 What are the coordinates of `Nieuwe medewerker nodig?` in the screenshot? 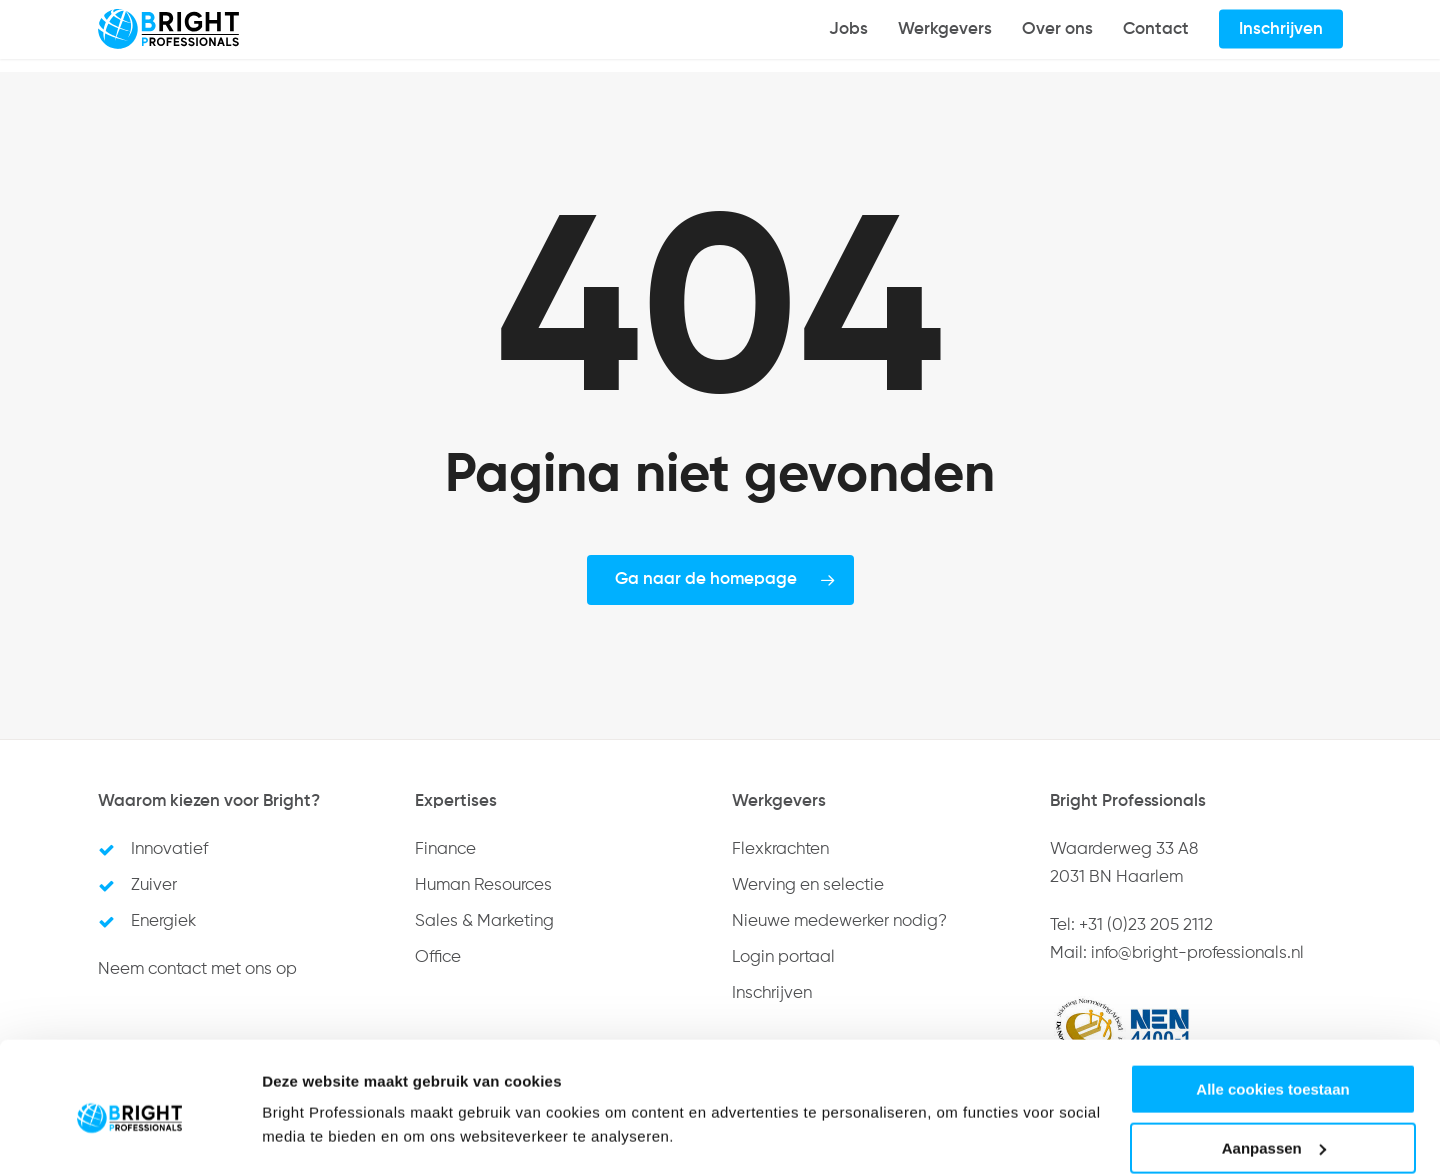 It's located at (839, 921).